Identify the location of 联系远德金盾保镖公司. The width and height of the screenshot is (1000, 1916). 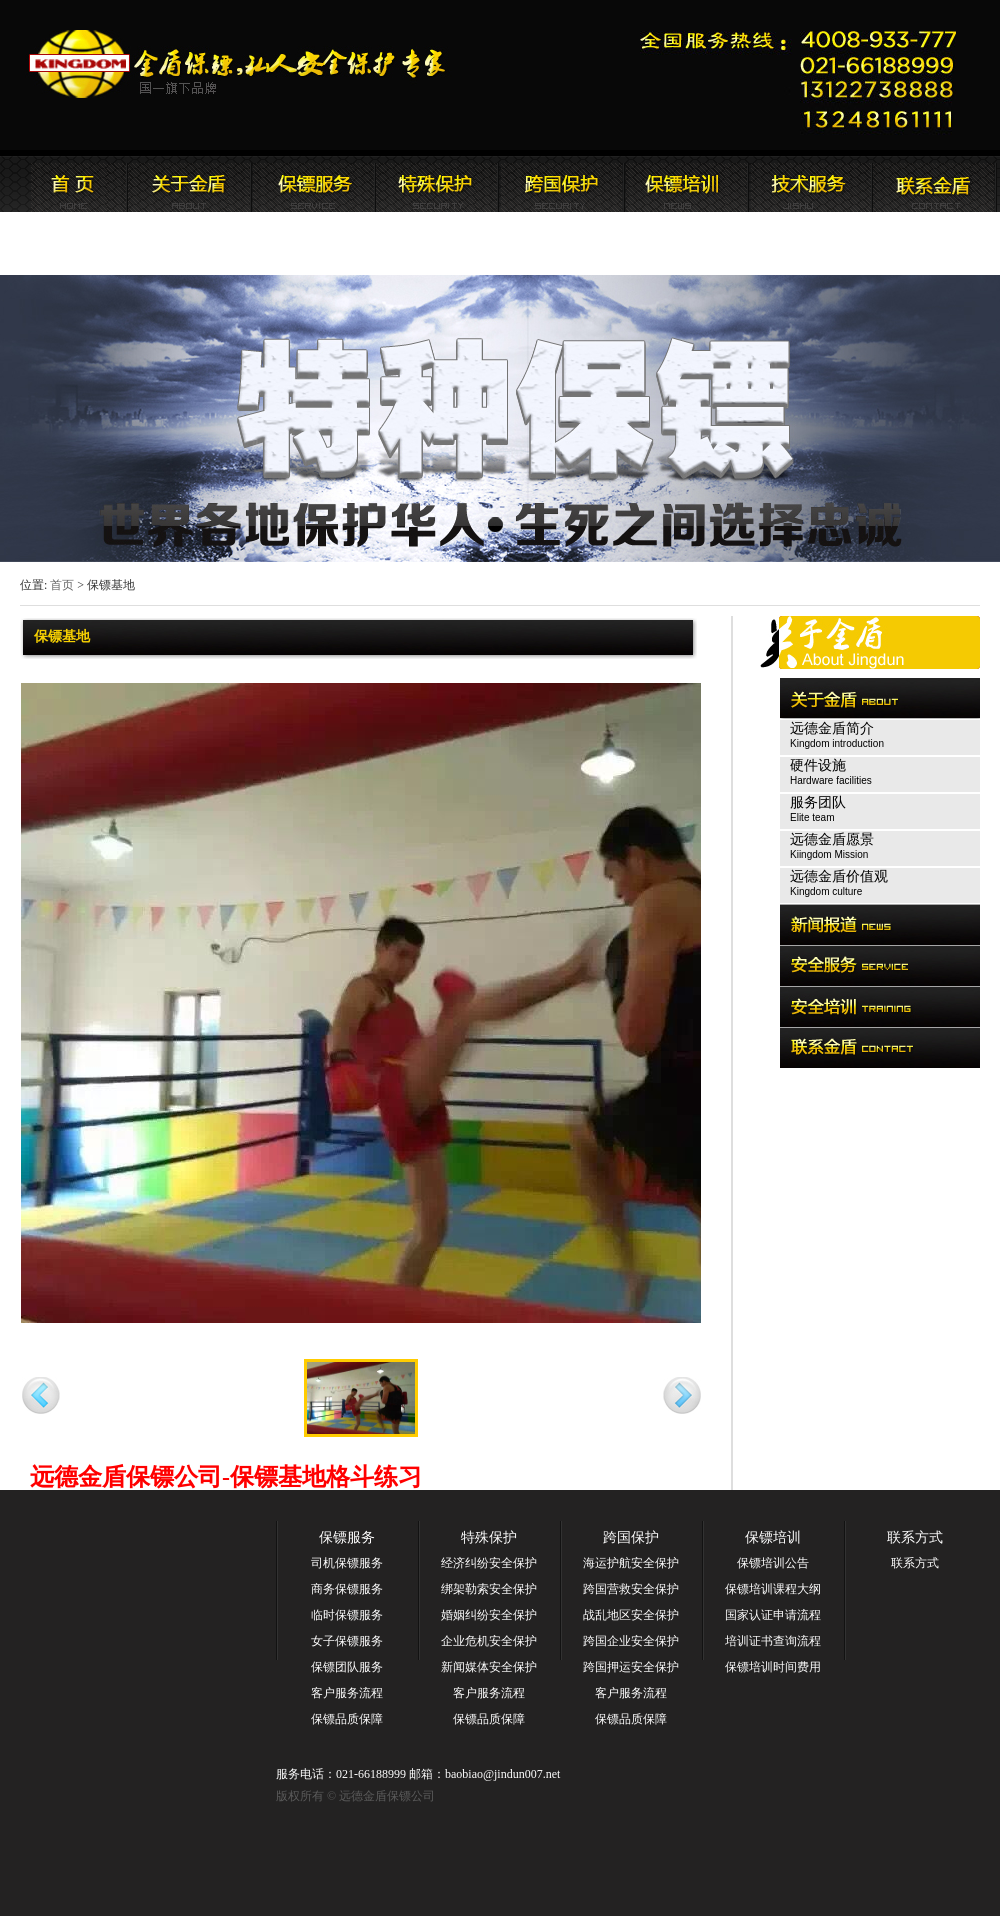
(685, 184).